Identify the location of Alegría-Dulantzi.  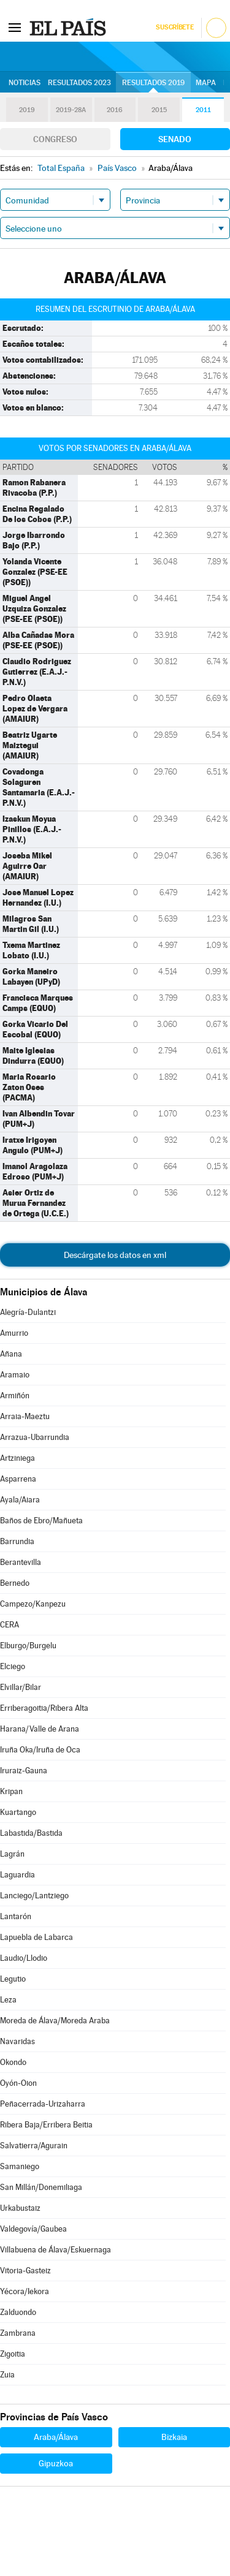
(28, 1312).